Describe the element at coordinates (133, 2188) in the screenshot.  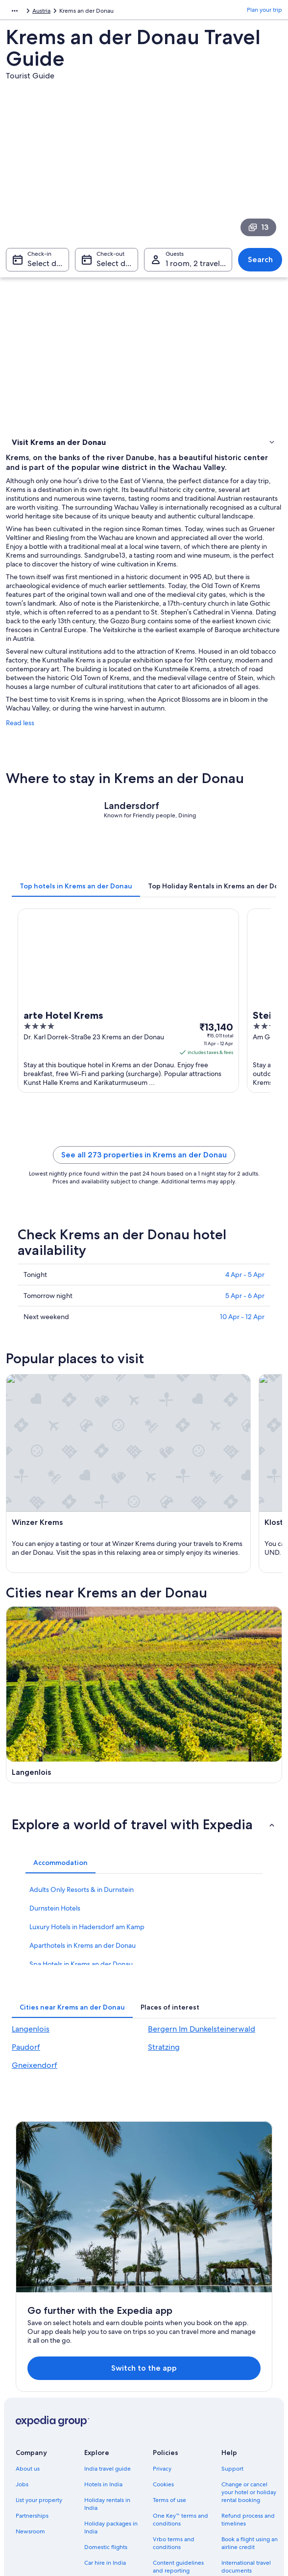
I see `Switch to the app` at that location.